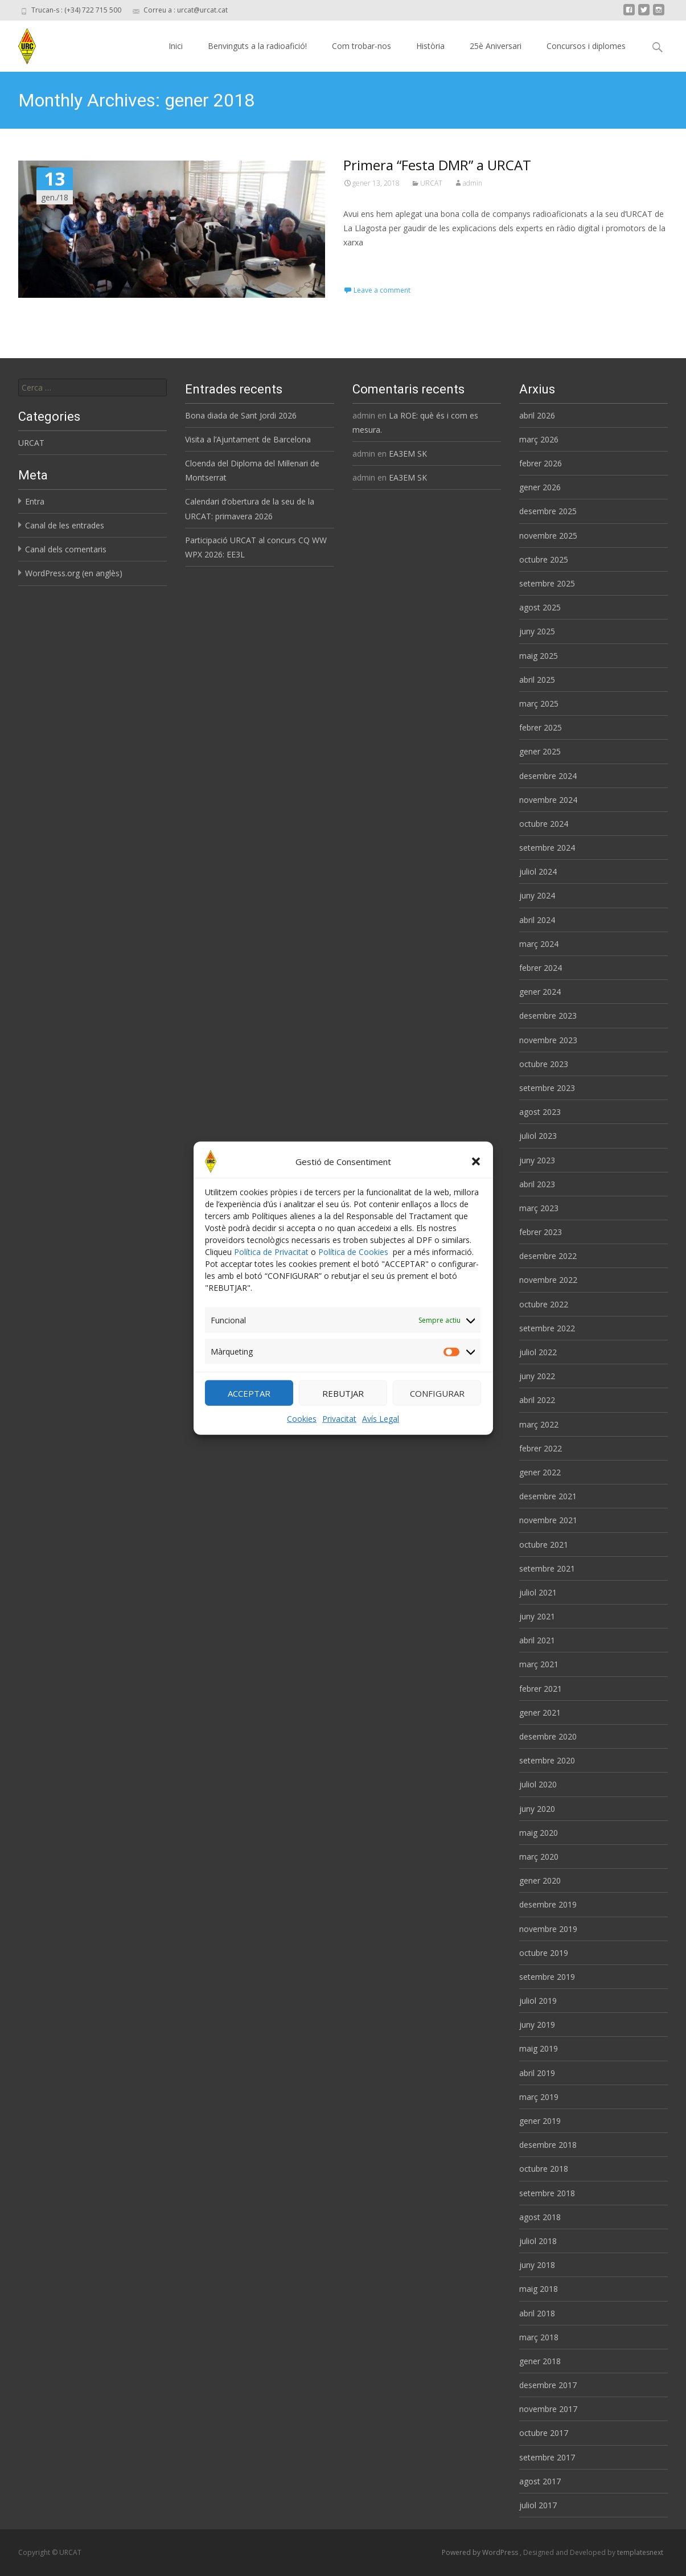 The width and height of the screenshot is (686, 2576). Describe the element at coordinates (537, 2264) in the screenshot. I see `juny 2018` at that location.